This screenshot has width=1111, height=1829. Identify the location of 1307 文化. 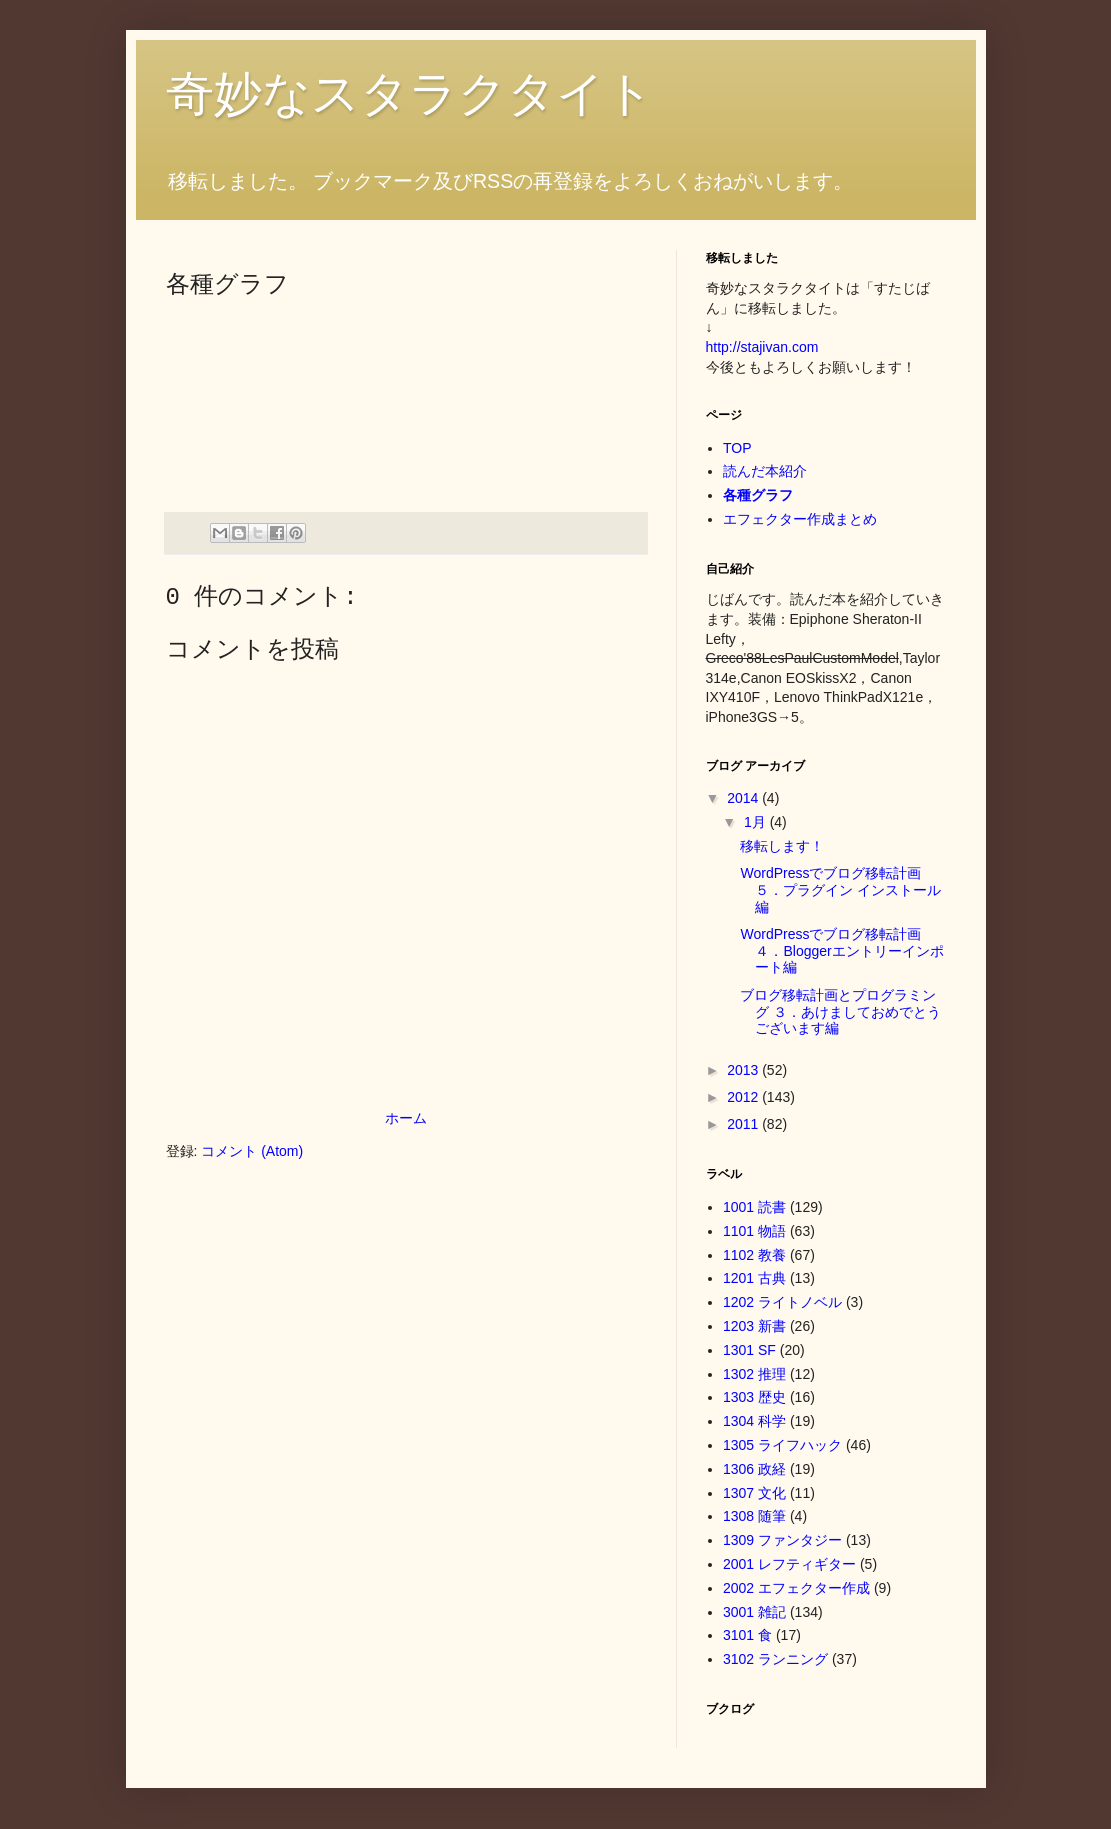
(754, 1493).